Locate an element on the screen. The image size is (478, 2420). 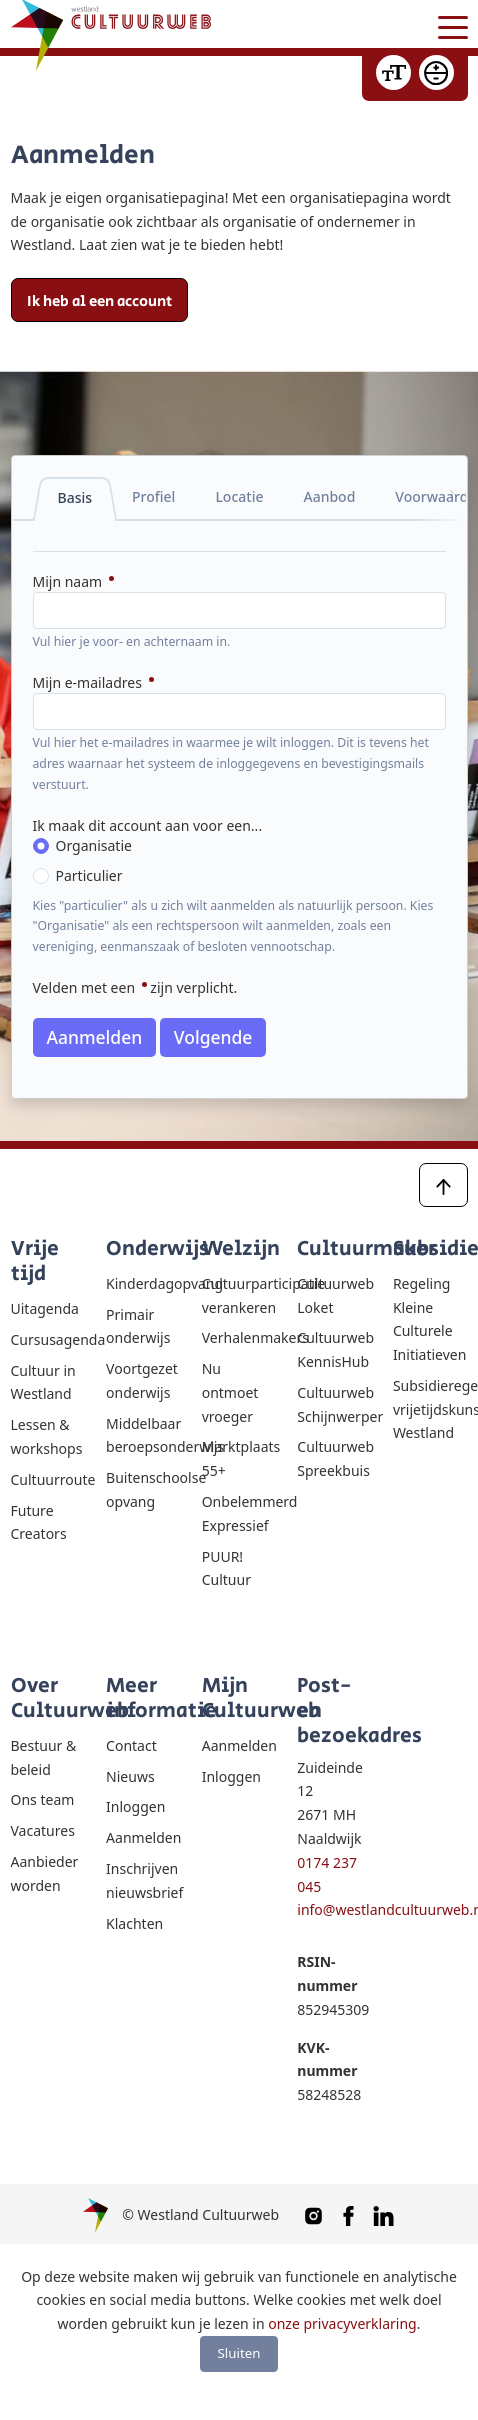
Inschrijven nieuwsbrief is located at coordinates (143, 1880).